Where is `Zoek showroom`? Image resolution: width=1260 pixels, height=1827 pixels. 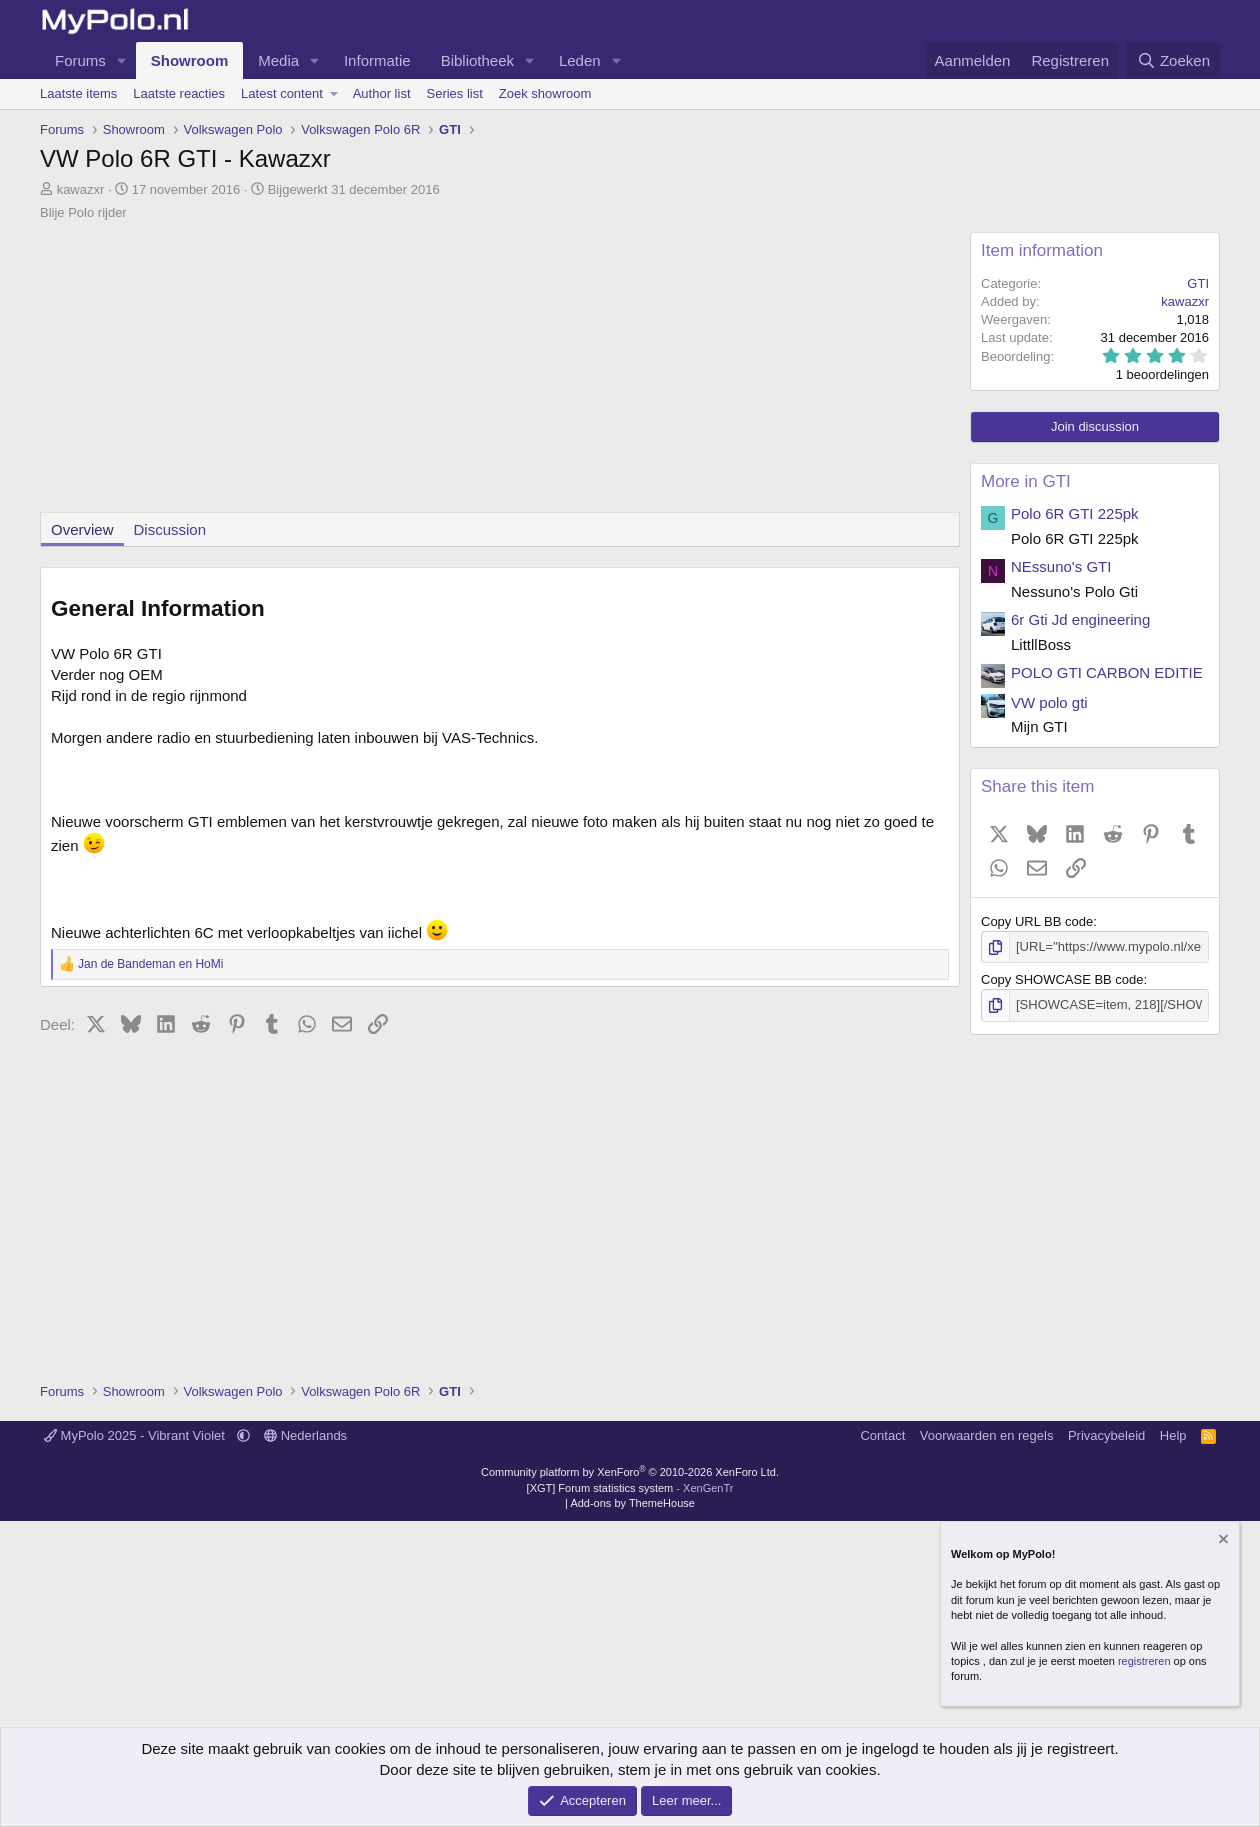 Zoek showroom is located at coordinates (545, 93).